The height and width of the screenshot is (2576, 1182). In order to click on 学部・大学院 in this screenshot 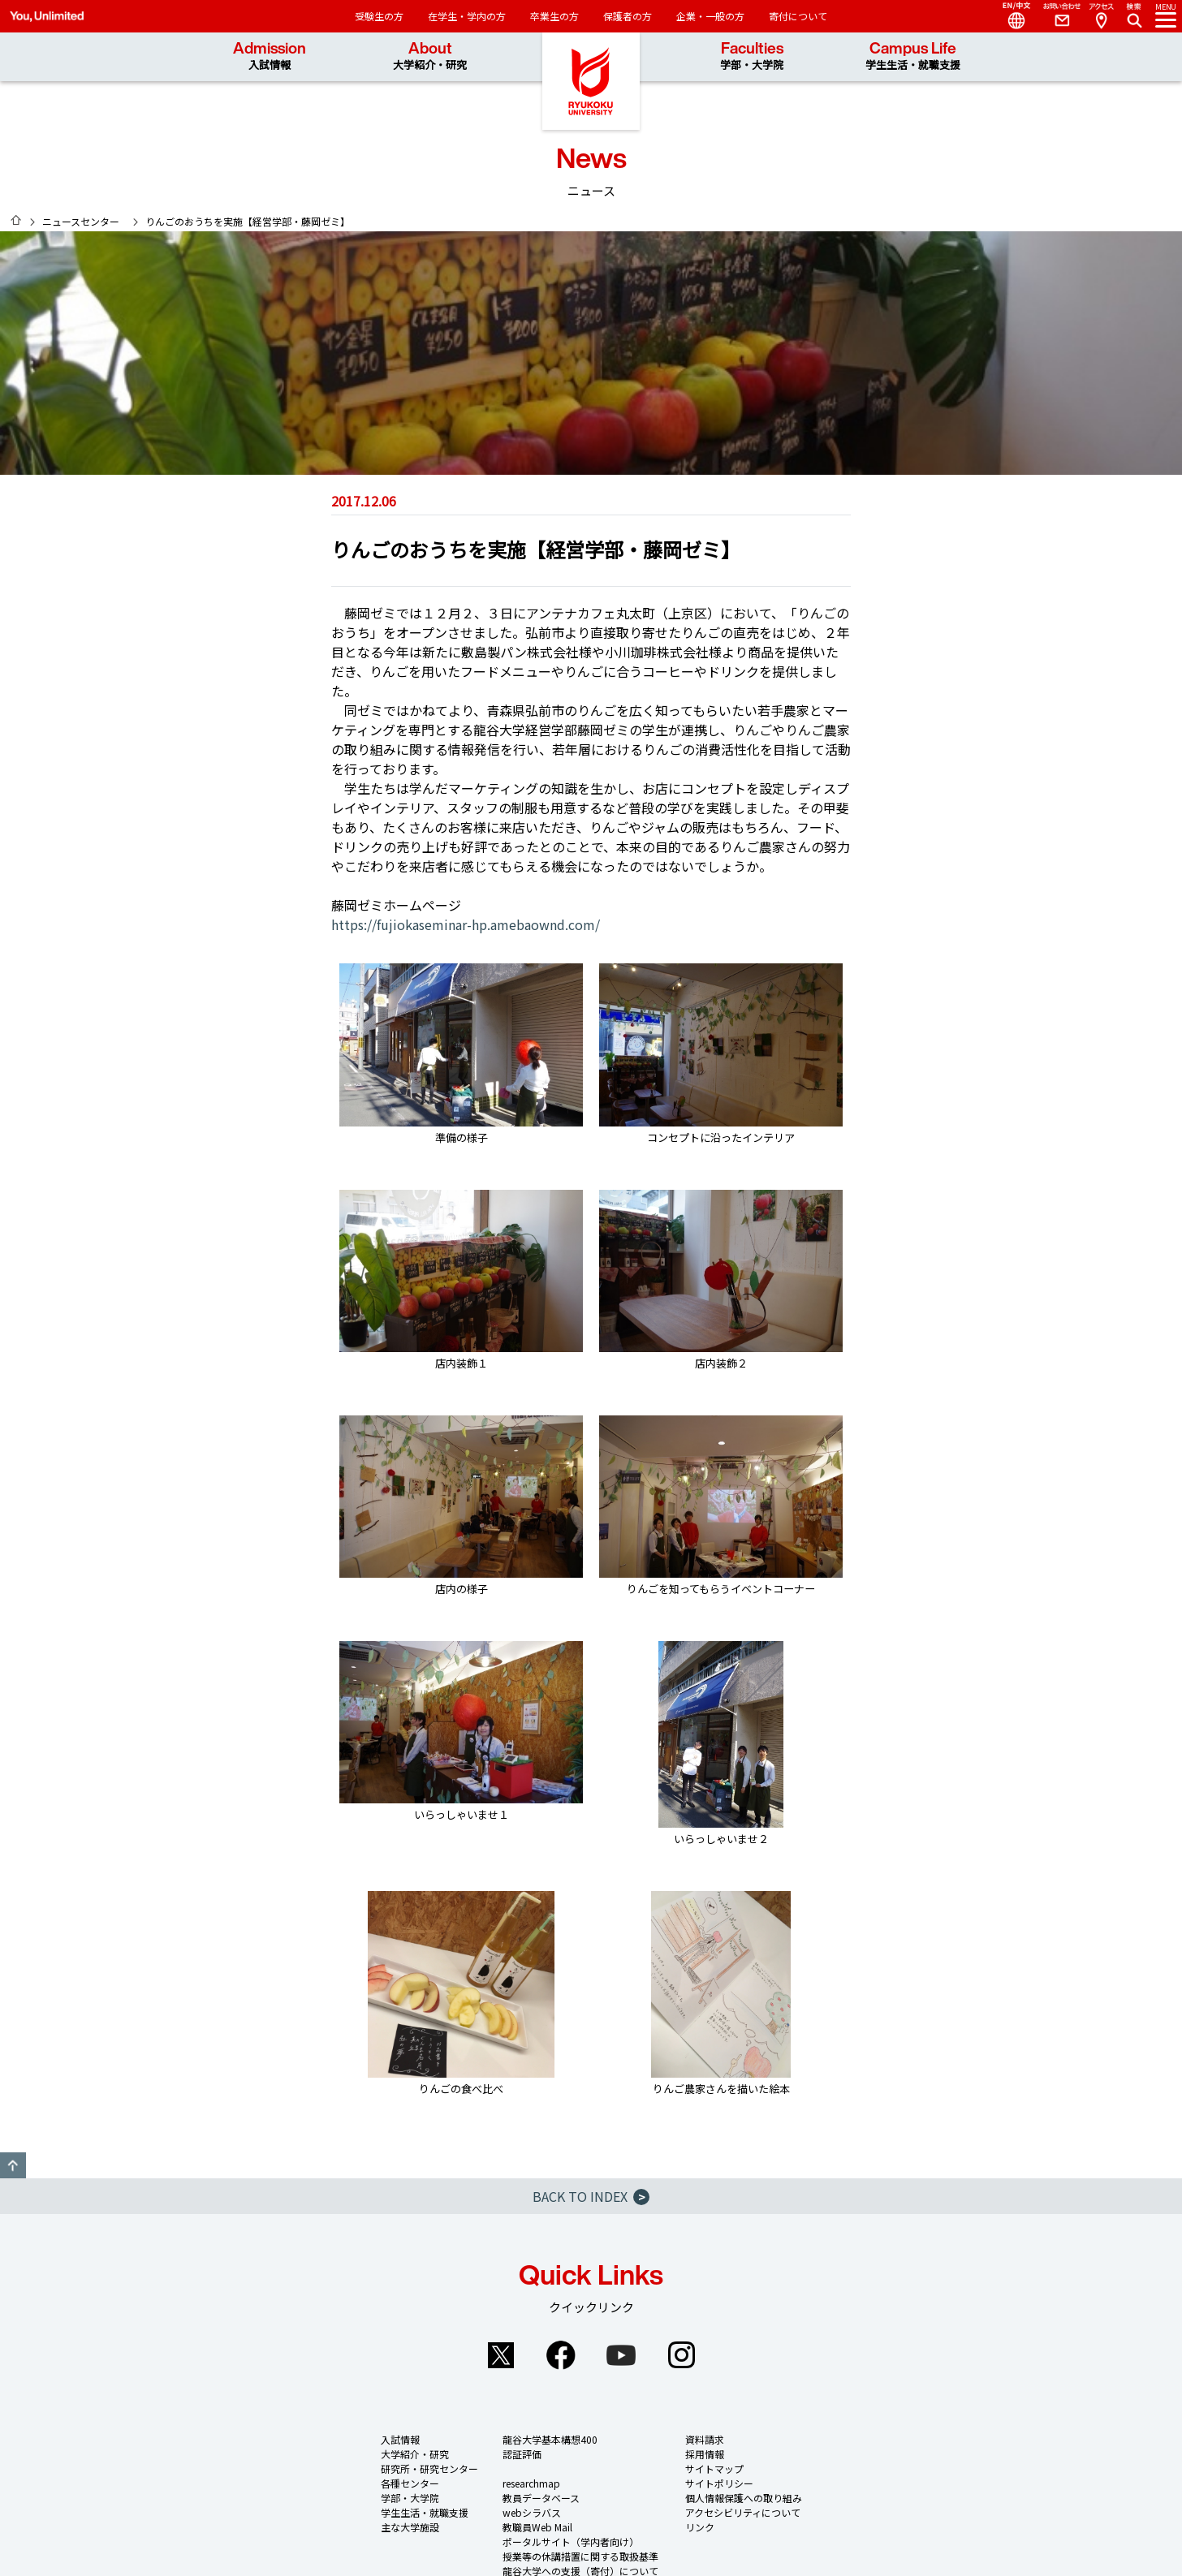, I will do `click(410, 2498)`.